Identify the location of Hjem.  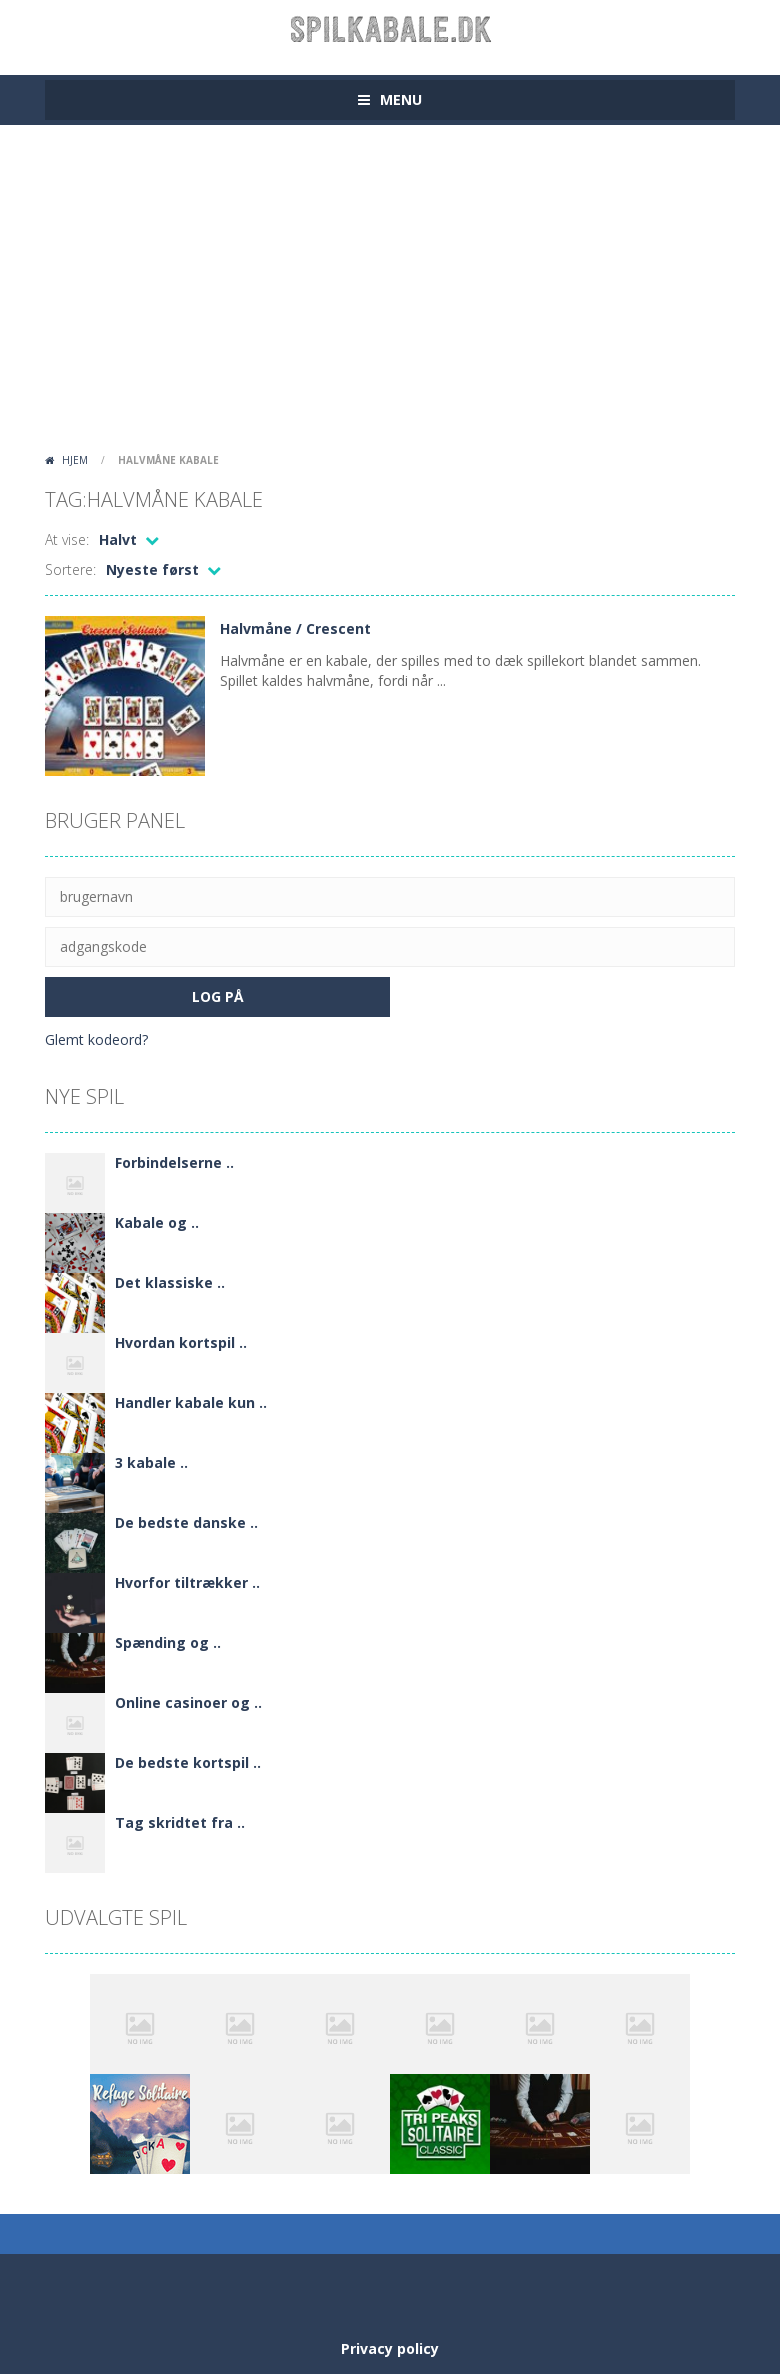
(75, 460).